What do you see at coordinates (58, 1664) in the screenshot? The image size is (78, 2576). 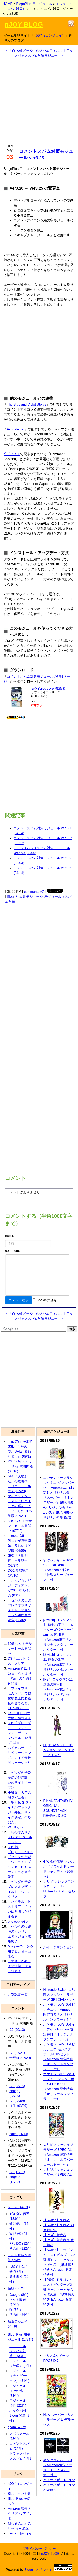 I see `[Switch] ロックマン11 運命の歯車!!（Amazon限定「オリジナルメタルキーホルダー」付）` at bounding box center [58, 1664].